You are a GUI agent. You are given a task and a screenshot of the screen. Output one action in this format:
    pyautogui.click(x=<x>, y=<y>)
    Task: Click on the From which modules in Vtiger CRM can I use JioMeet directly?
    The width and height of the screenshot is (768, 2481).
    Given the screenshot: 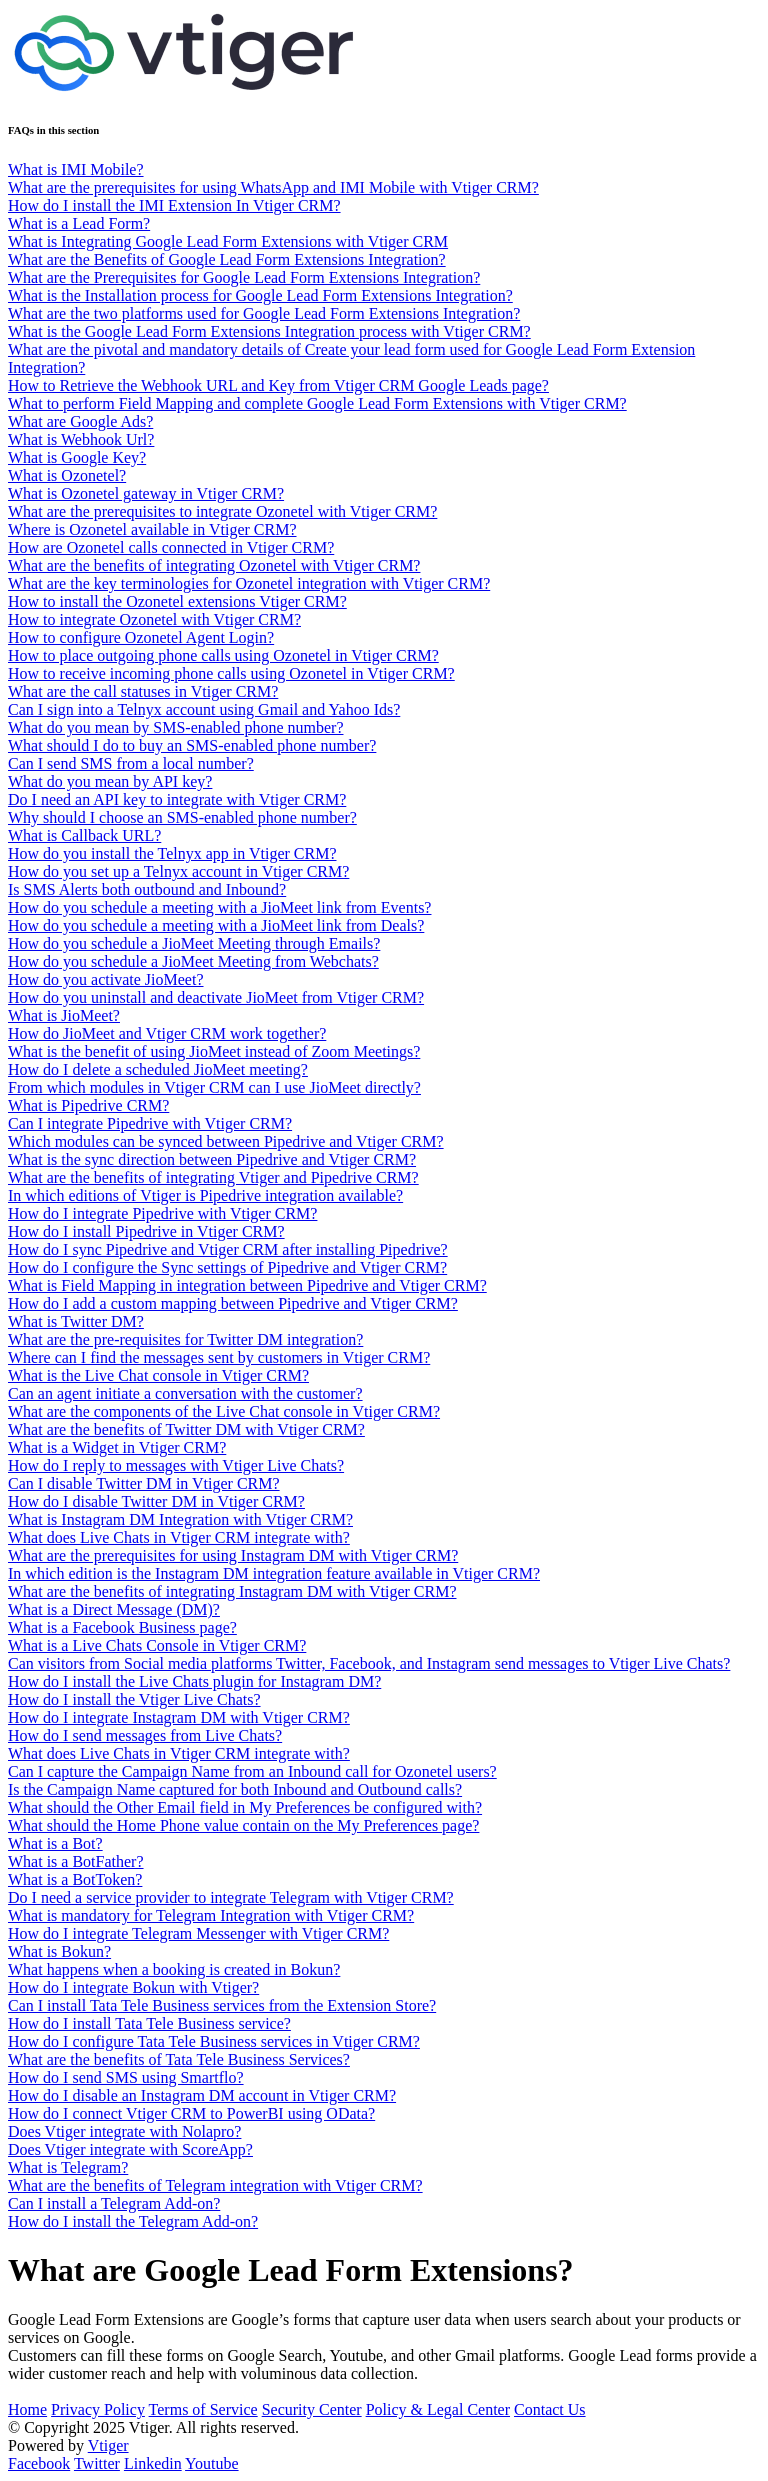 What is the action you would take?
    pyautogui.click(x=214, y=1087)
    